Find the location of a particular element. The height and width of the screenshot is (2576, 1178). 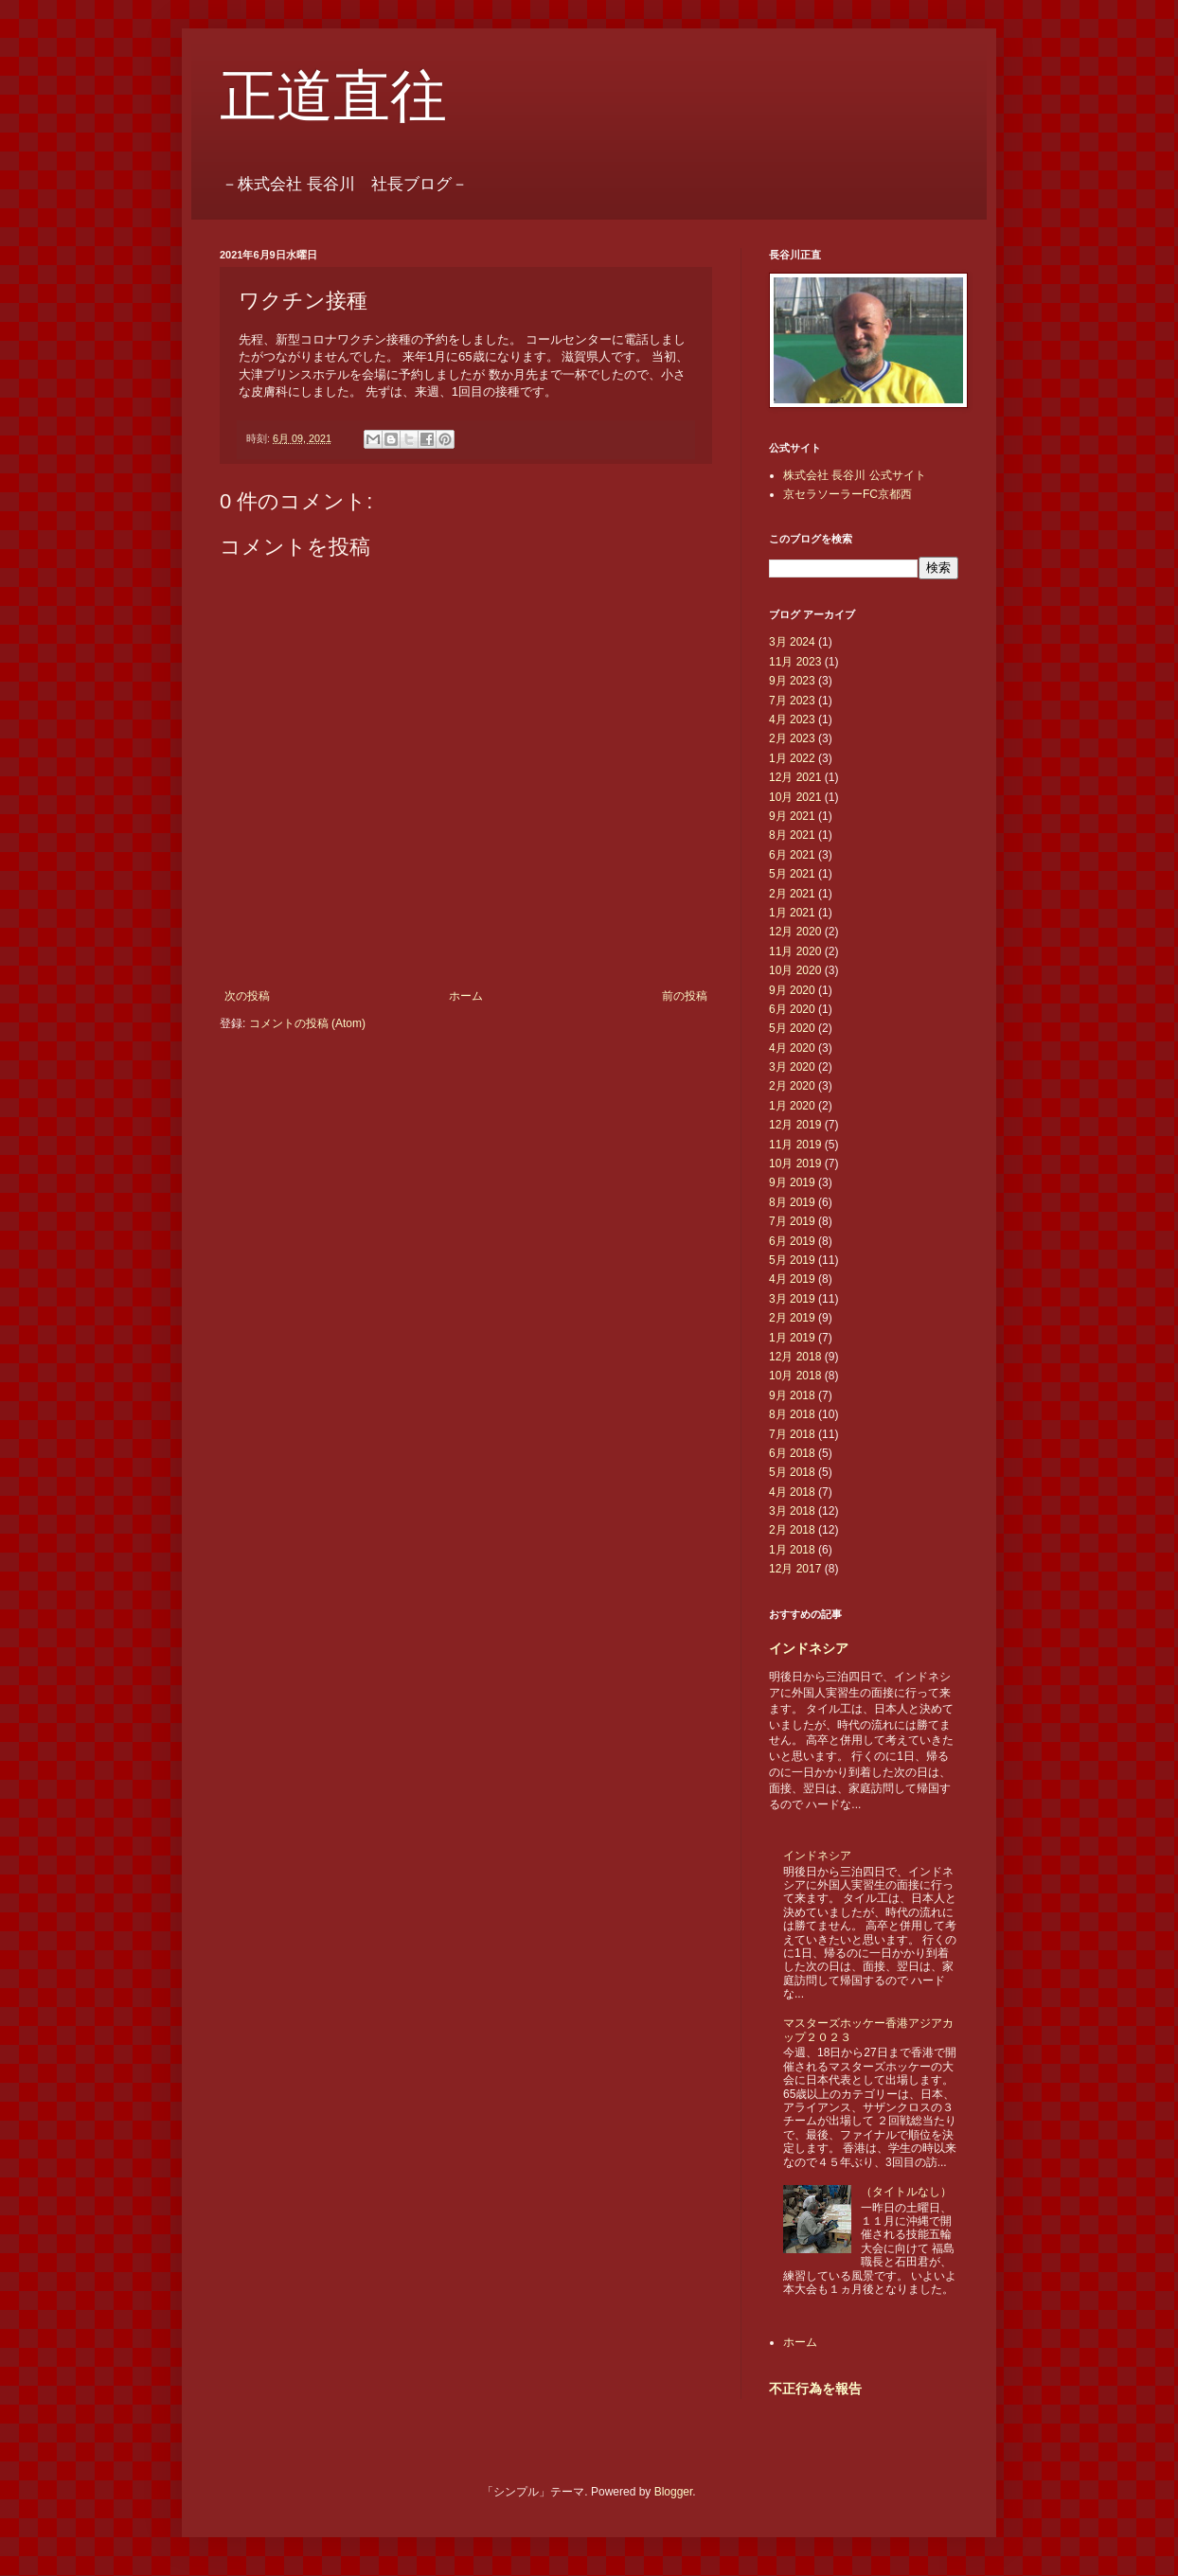

12月 2020 is located at coordinates (795, 931).